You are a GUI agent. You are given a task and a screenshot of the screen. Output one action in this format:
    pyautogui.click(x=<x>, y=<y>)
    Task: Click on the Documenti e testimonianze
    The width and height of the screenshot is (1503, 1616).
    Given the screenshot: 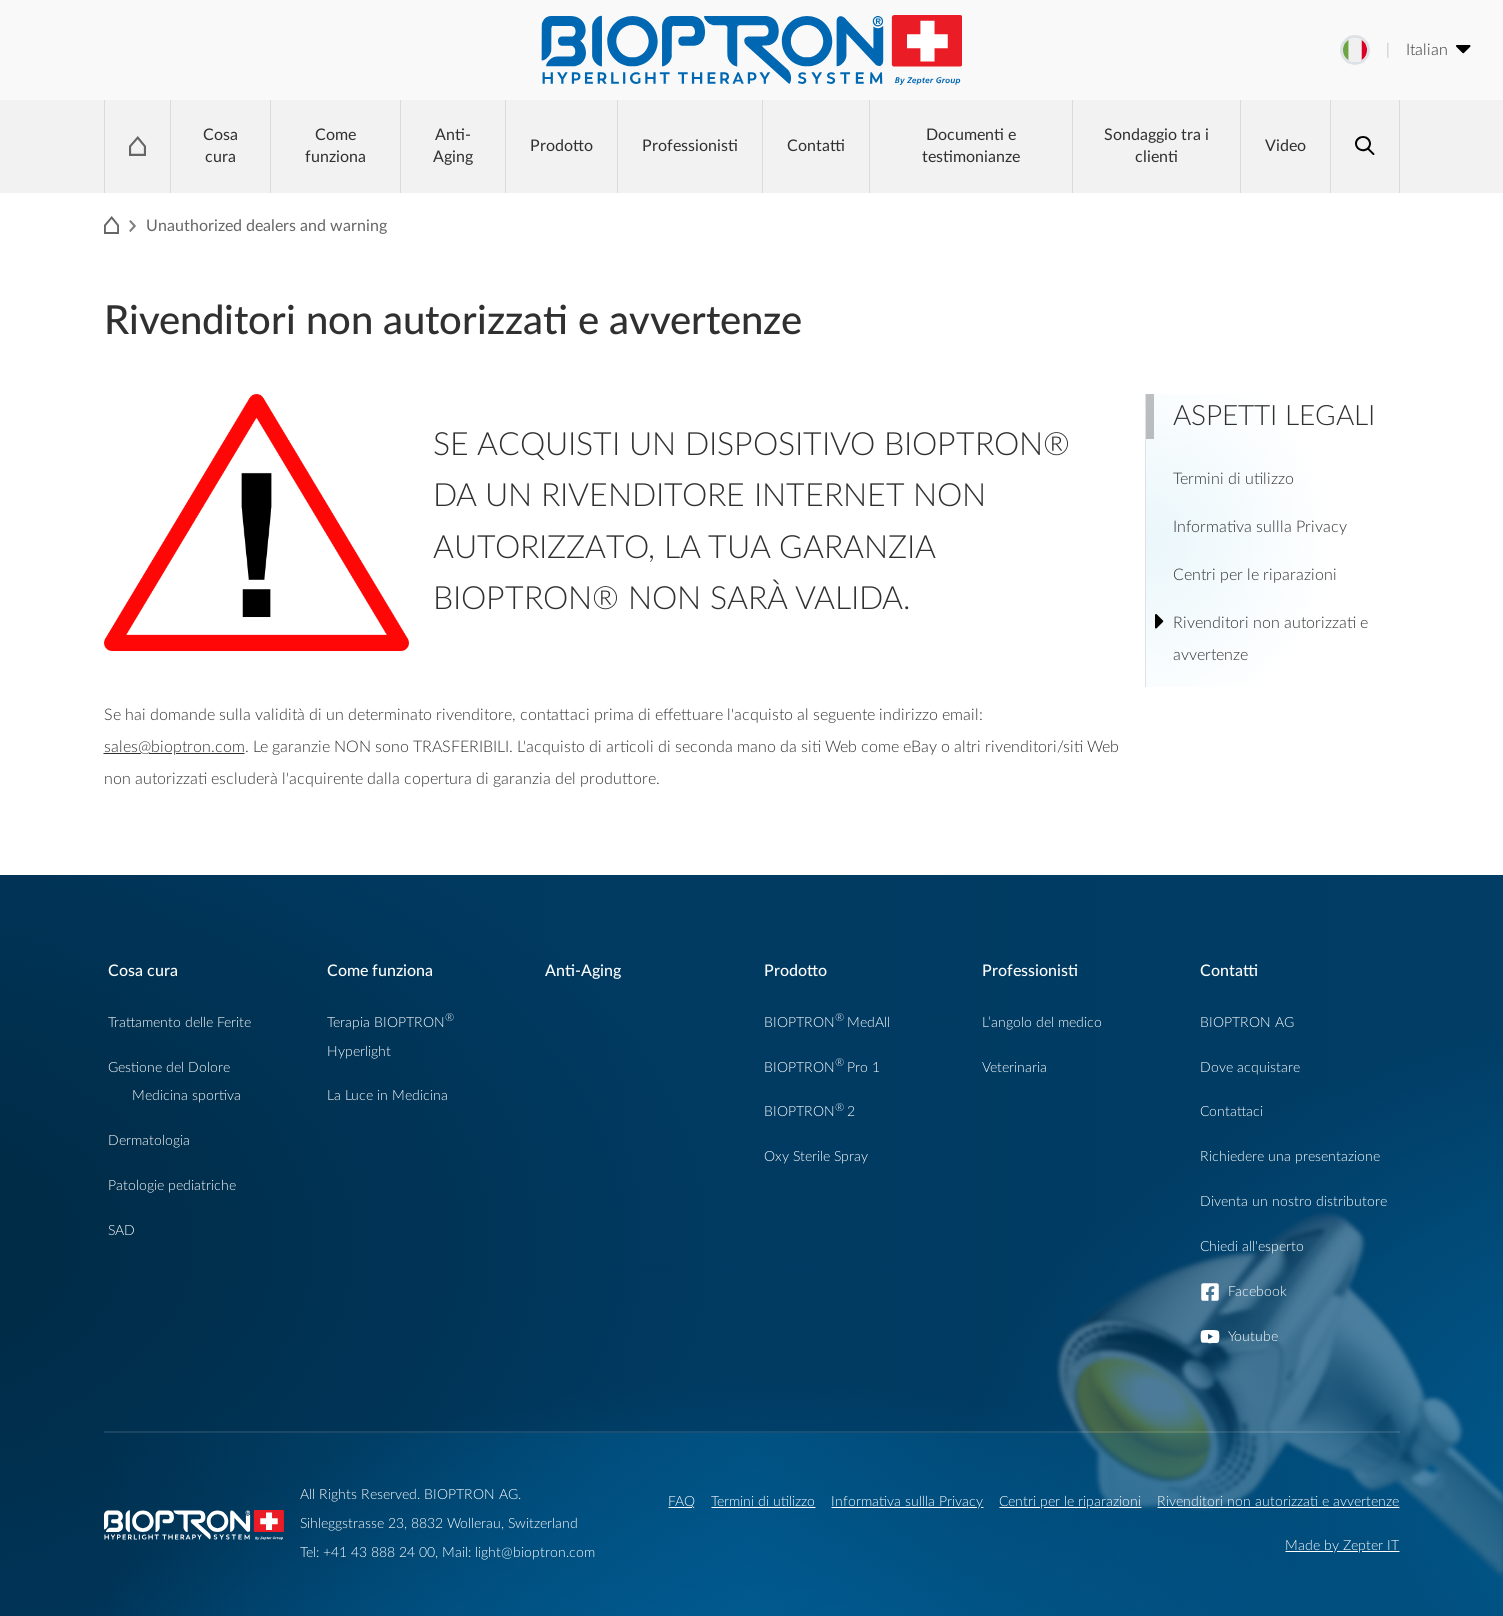 What is the action you would take?
    pyautogui.click(x=971, y=146)
    